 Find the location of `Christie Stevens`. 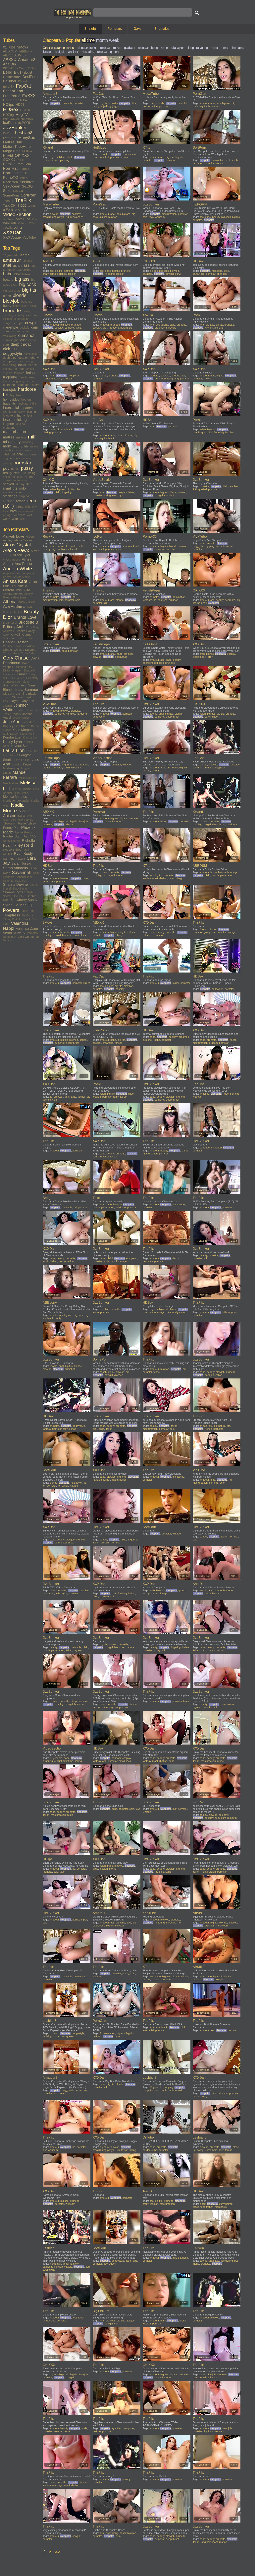

Christie Stevens is located at coordinates (25, 649).